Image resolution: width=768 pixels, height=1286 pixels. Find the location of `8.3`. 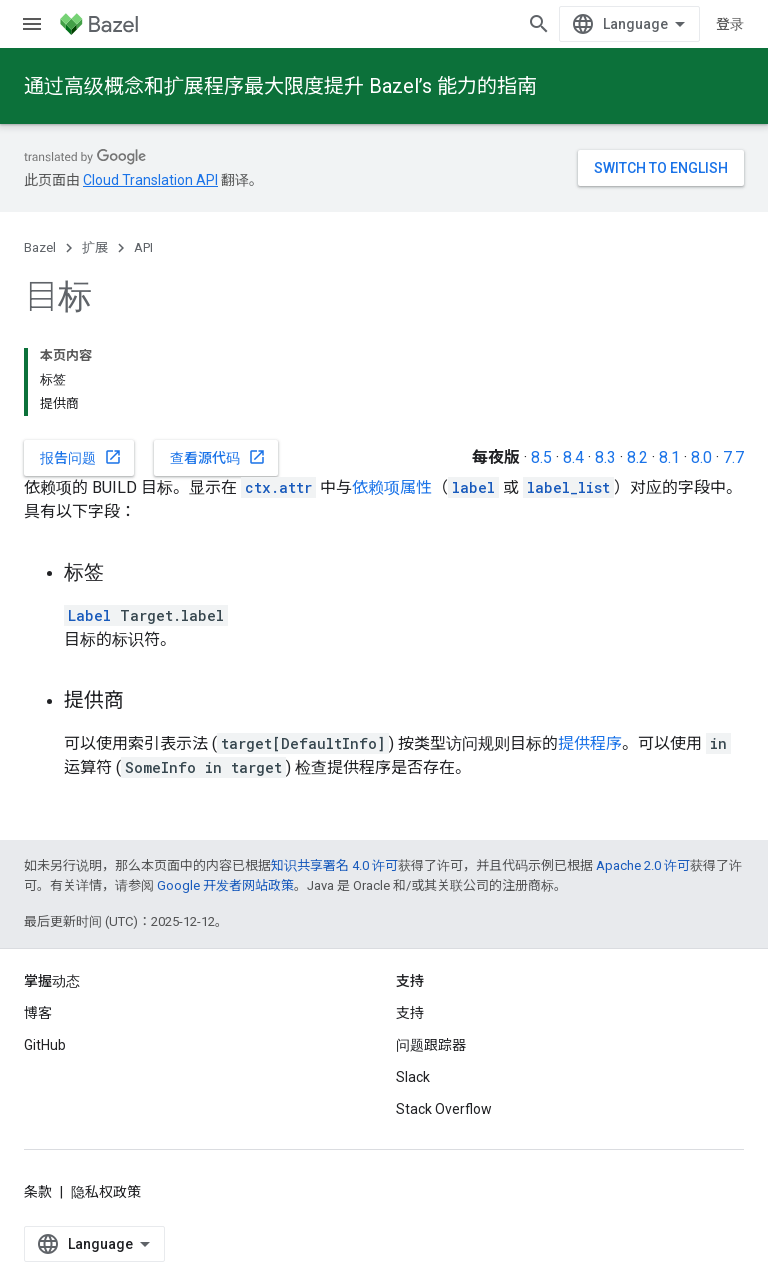

8.3 is located at coordinates (605, 457).